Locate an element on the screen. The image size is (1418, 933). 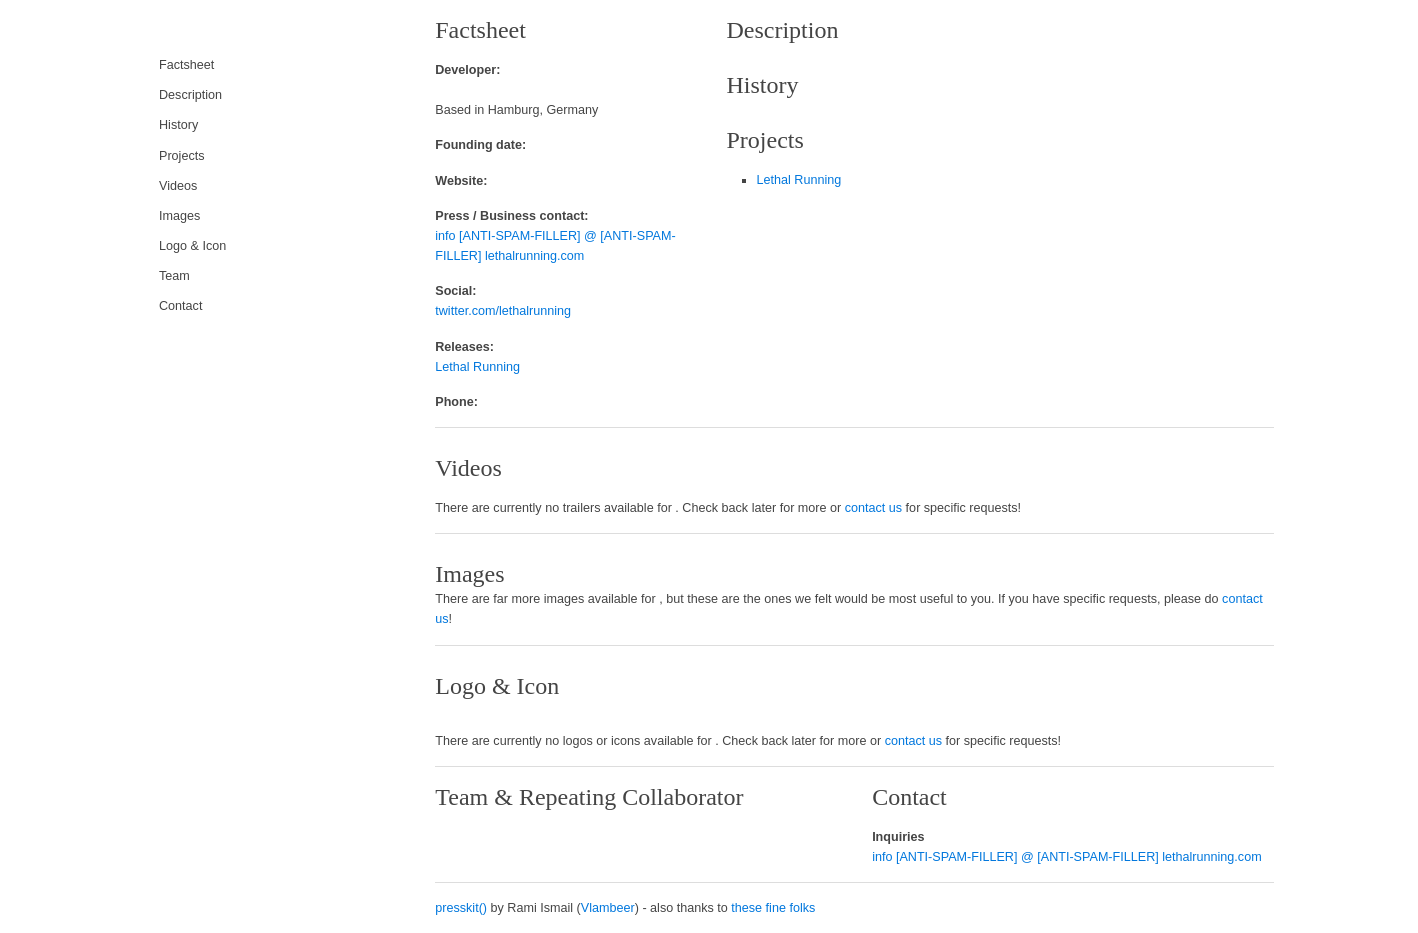
twitter.com/lethalrunning is located at coordinates (503, 311).